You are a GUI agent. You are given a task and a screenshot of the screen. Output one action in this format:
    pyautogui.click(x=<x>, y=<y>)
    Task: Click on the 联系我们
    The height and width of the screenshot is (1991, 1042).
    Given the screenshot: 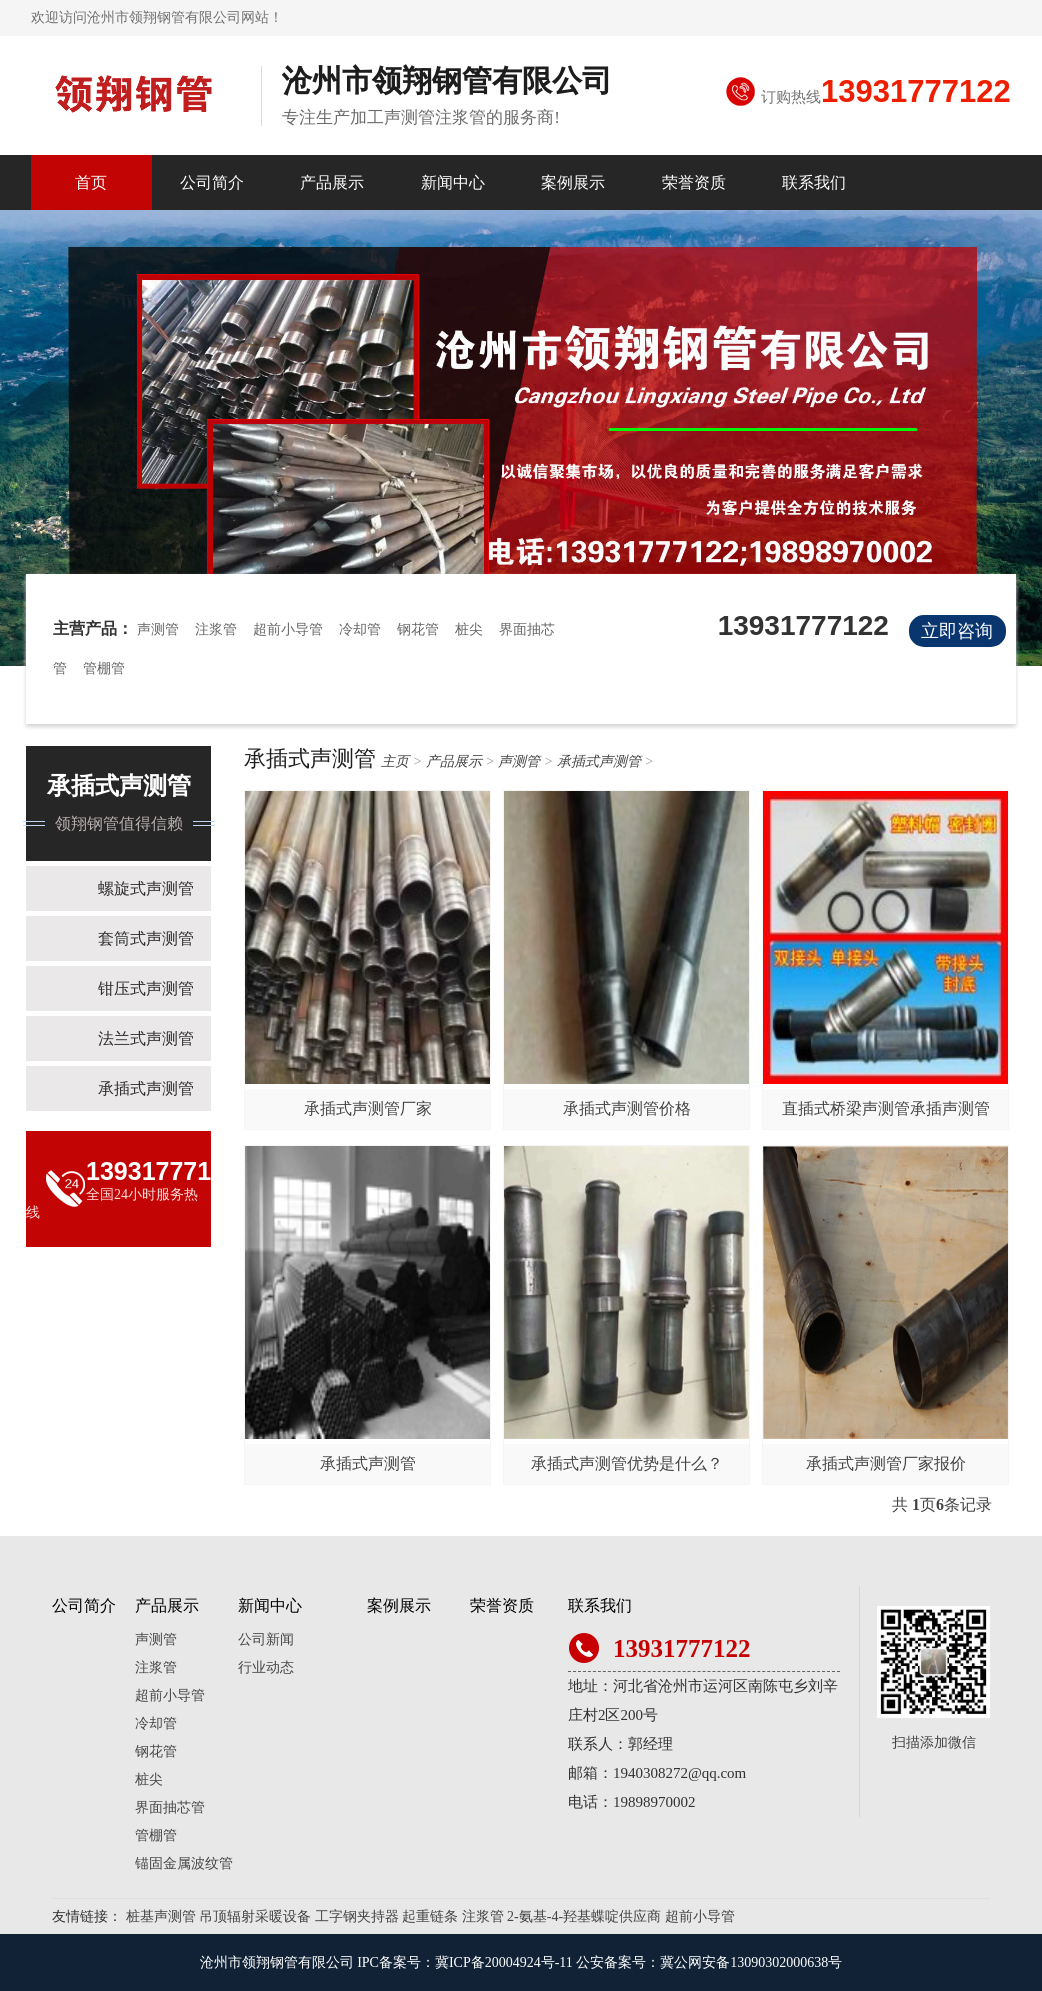 What is the action you would take?
    pyautogui.click(x=814, y=182)
    